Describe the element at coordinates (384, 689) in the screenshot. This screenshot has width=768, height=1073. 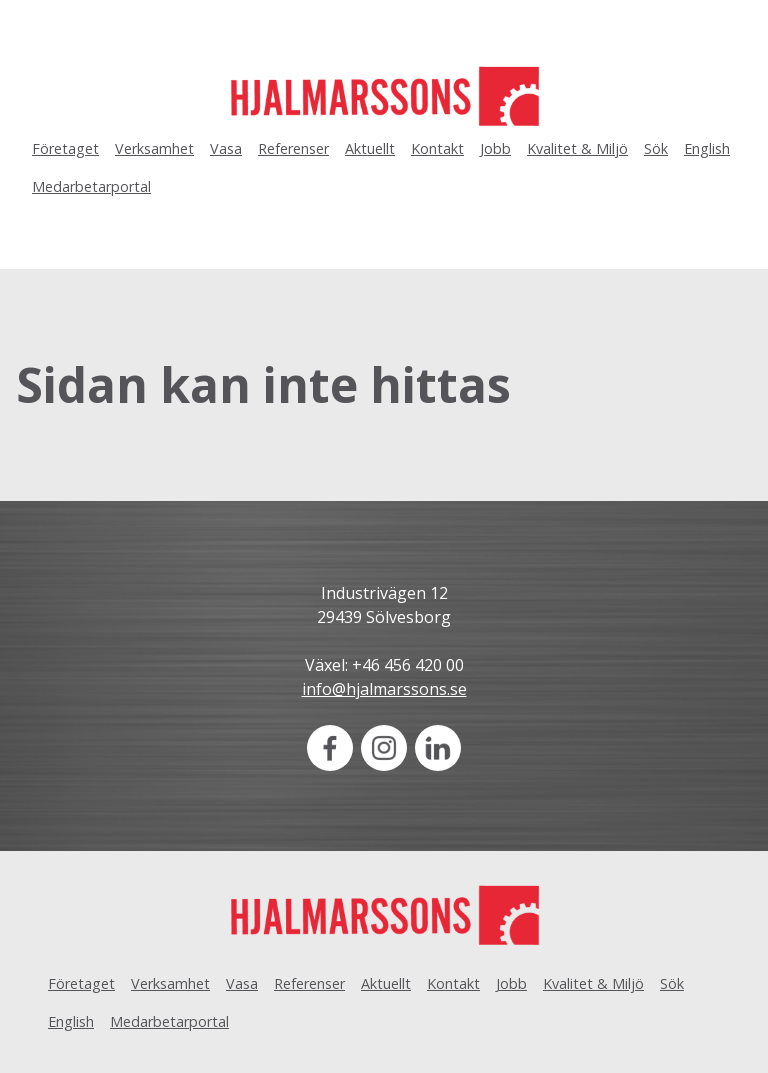
I see `info@hjalmarssons.se` at that location.